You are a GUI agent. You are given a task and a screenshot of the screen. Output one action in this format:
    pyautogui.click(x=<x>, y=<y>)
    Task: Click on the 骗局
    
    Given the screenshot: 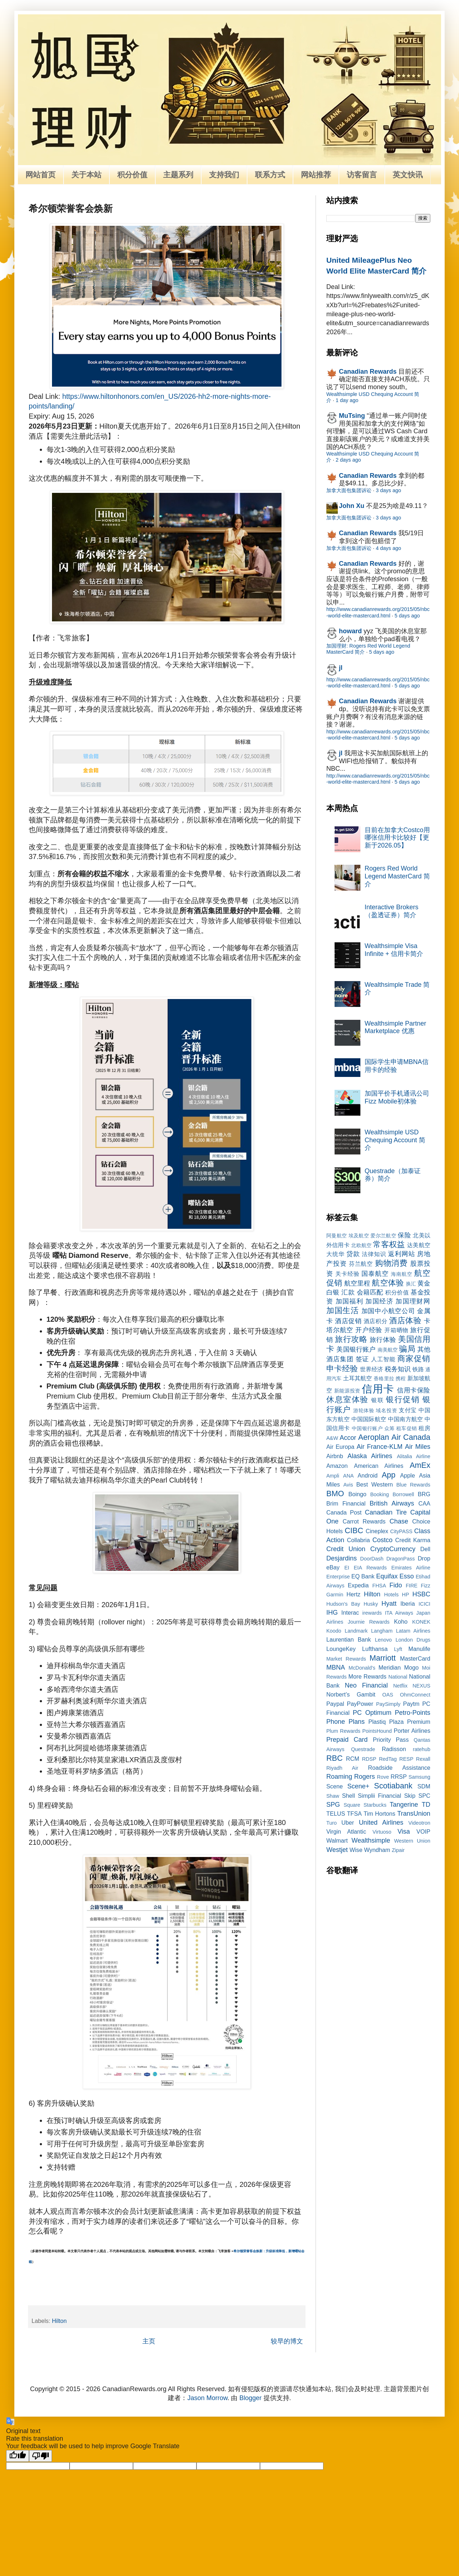 What is the action you would take?
    pyautogui.click(x=407, y=1348)
    